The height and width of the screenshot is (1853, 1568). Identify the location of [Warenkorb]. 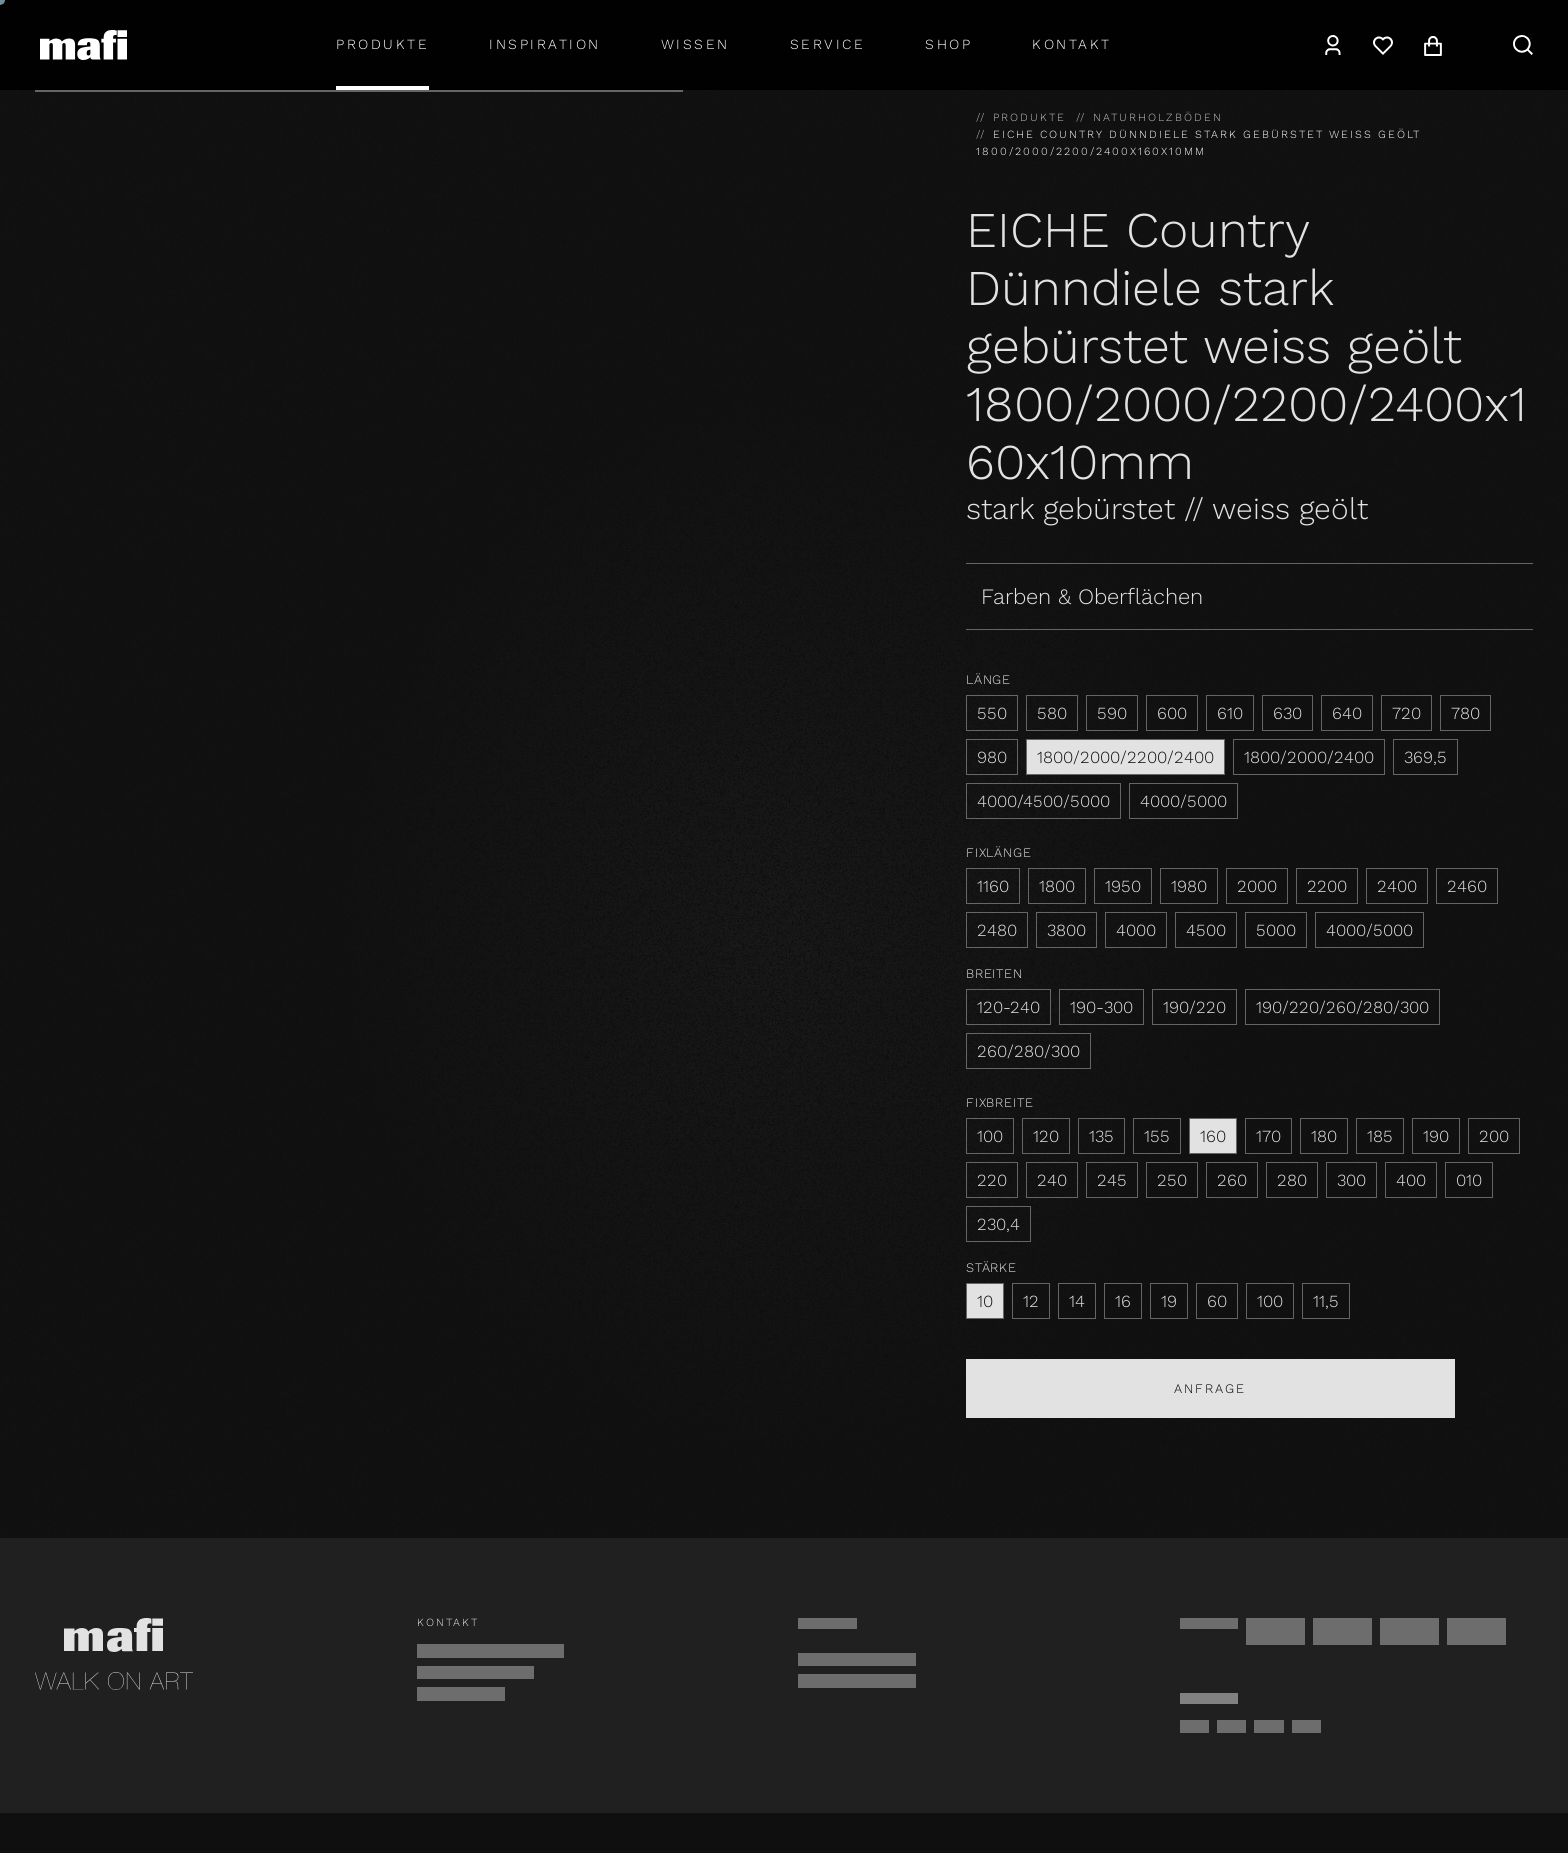
(1433, 45).